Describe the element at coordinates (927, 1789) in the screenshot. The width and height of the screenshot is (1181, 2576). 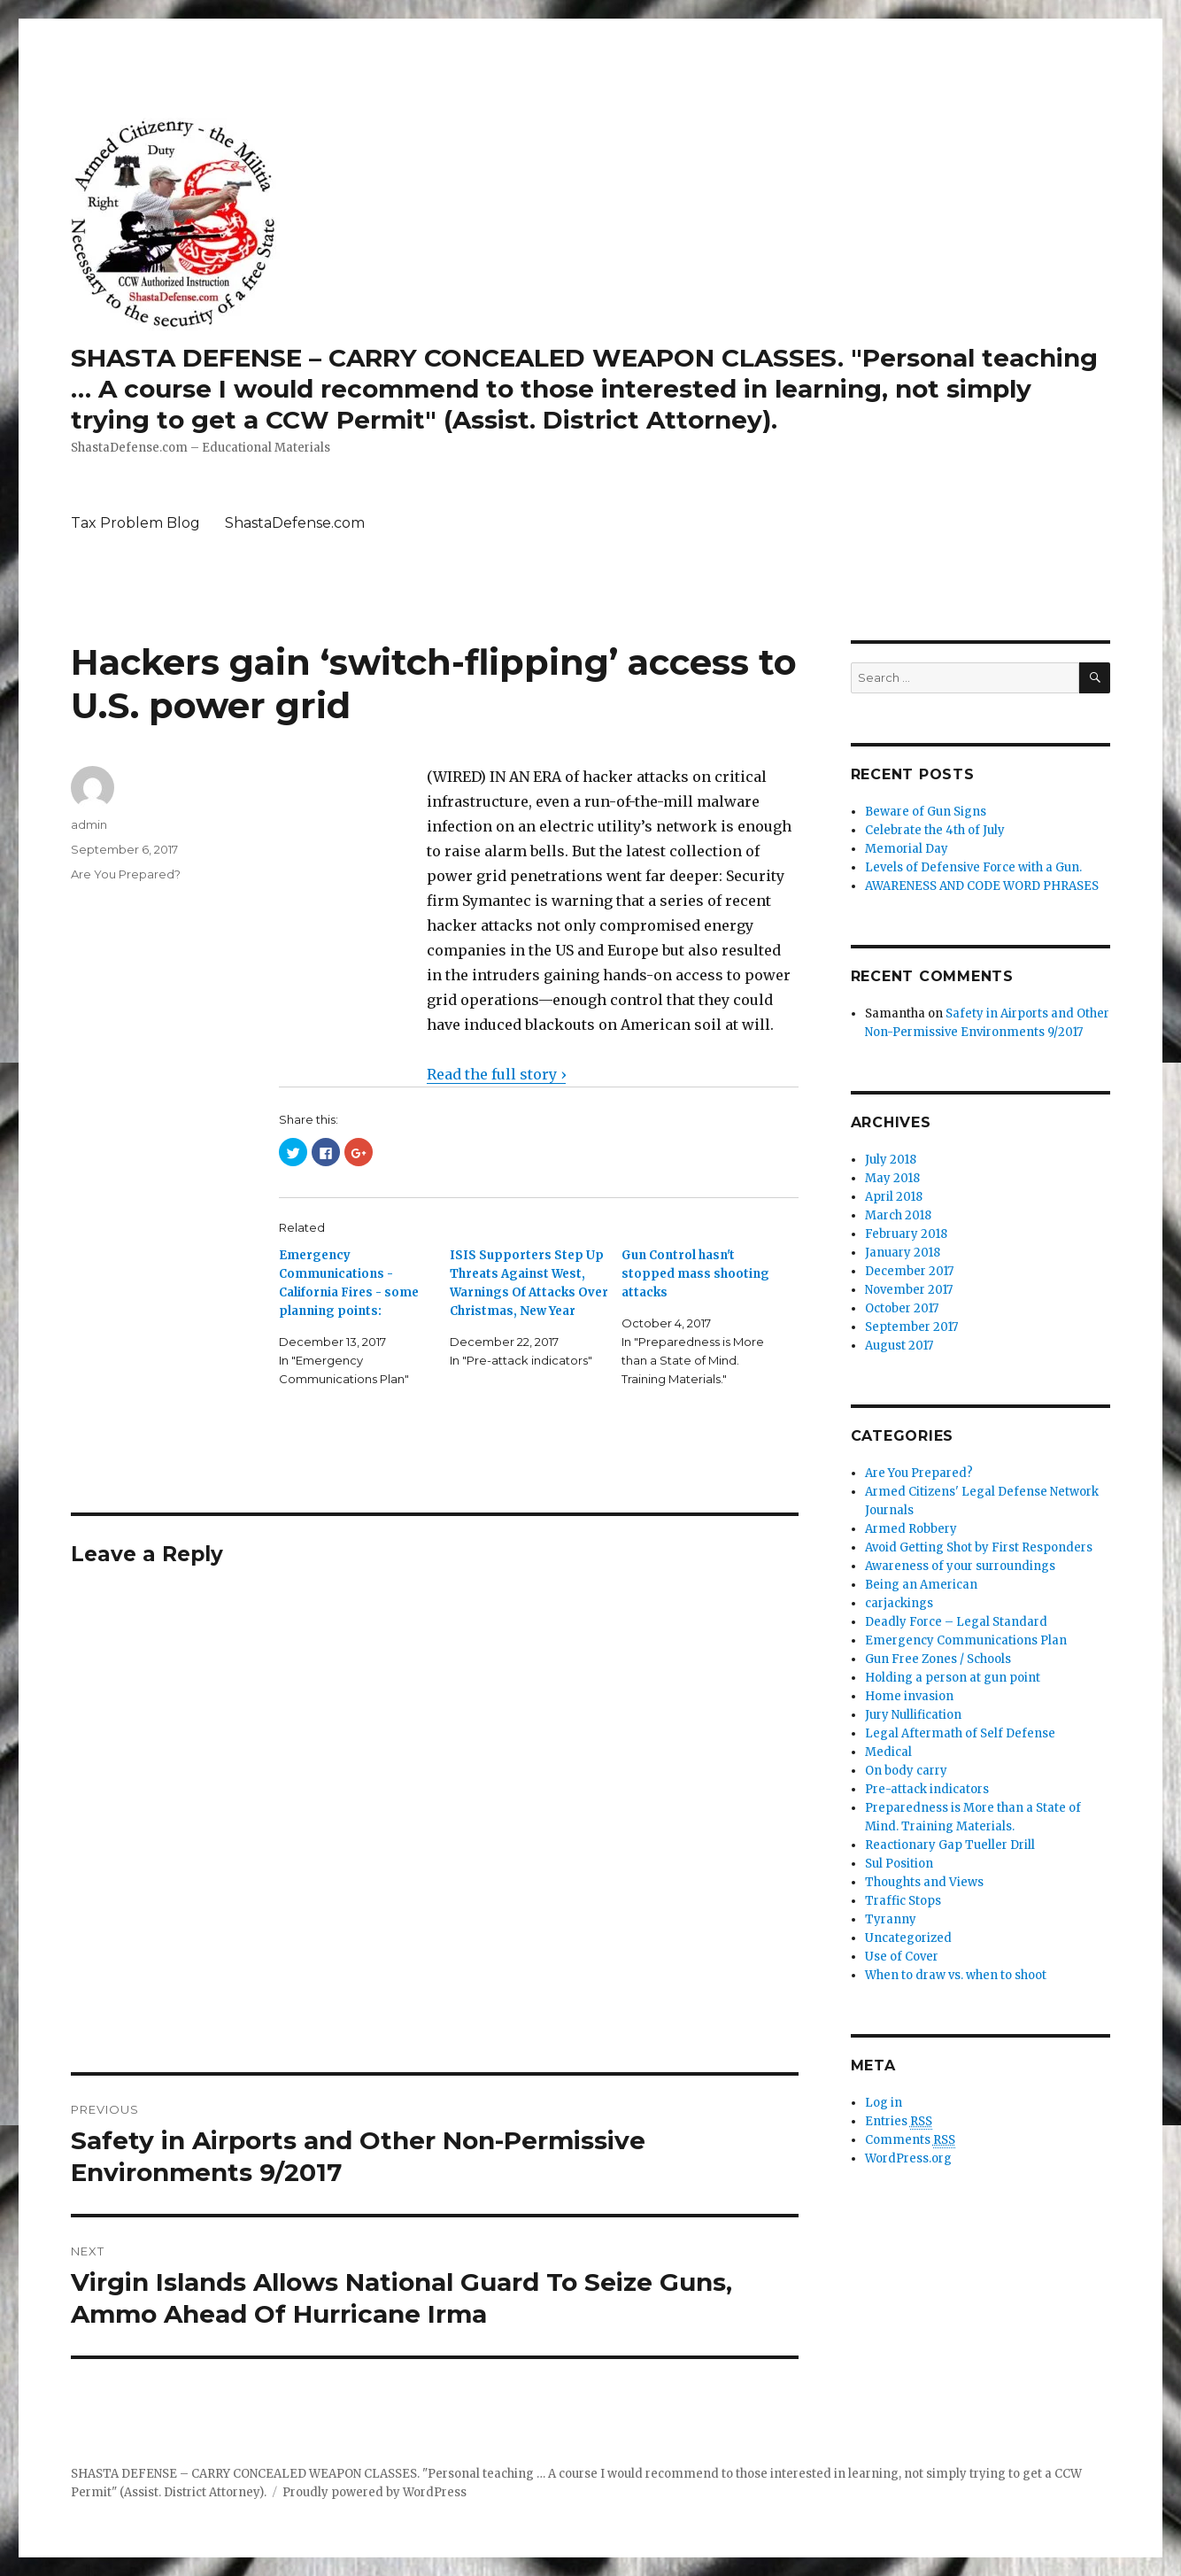
I see `Pre-attack indicators` at that location.